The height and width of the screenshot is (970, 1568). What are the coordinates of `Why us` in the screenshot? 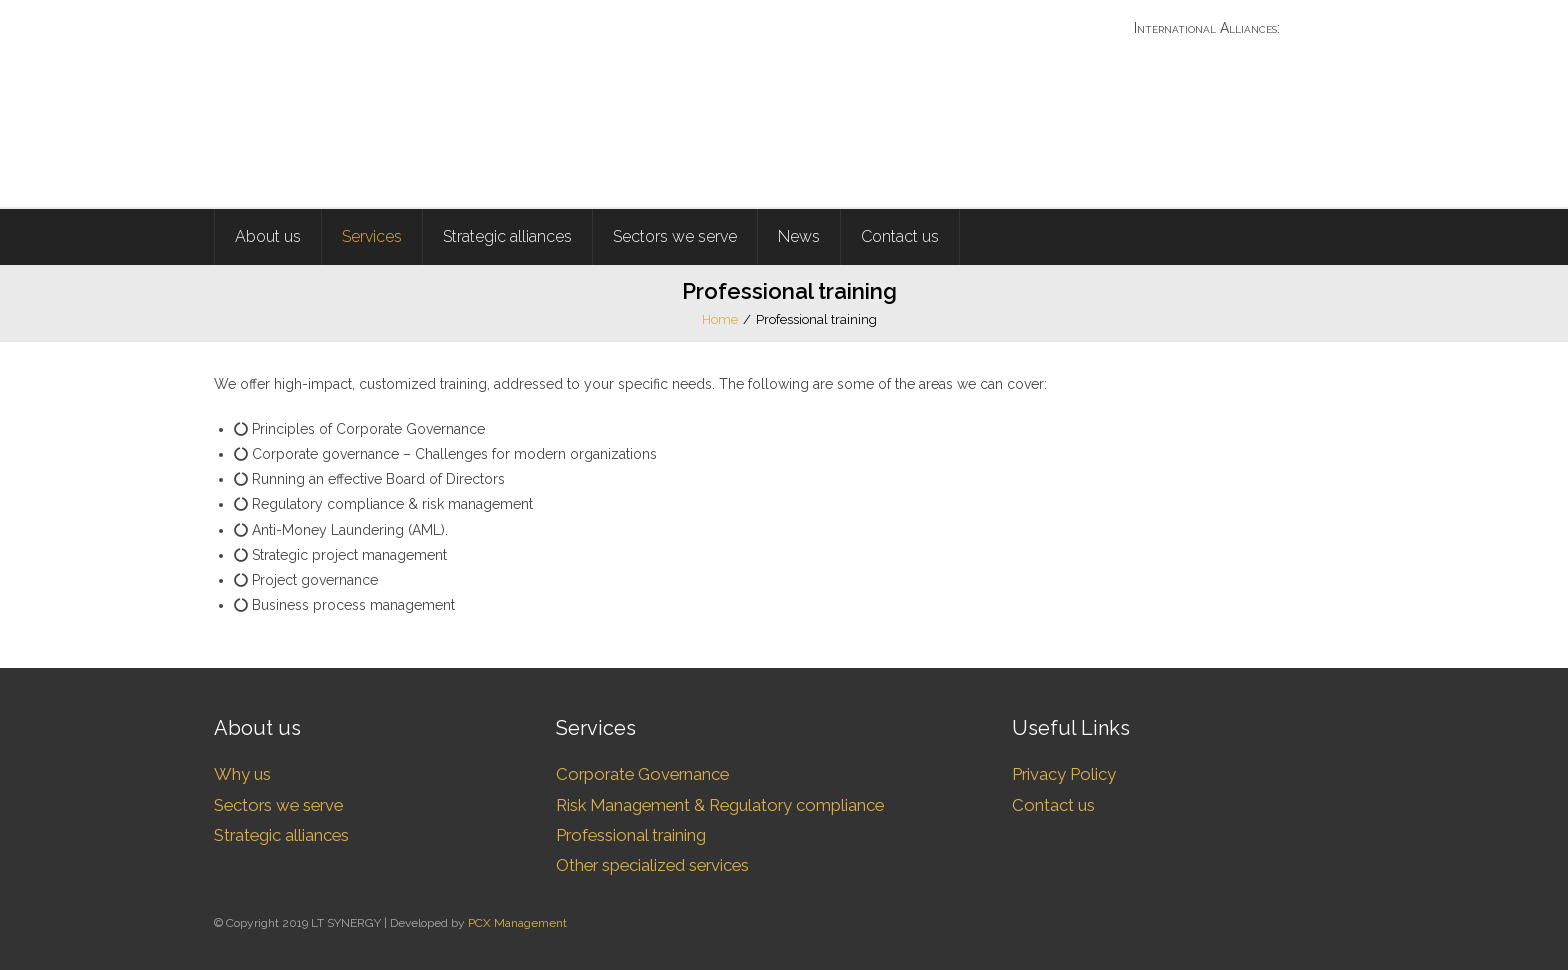 It's located at (242, 774).